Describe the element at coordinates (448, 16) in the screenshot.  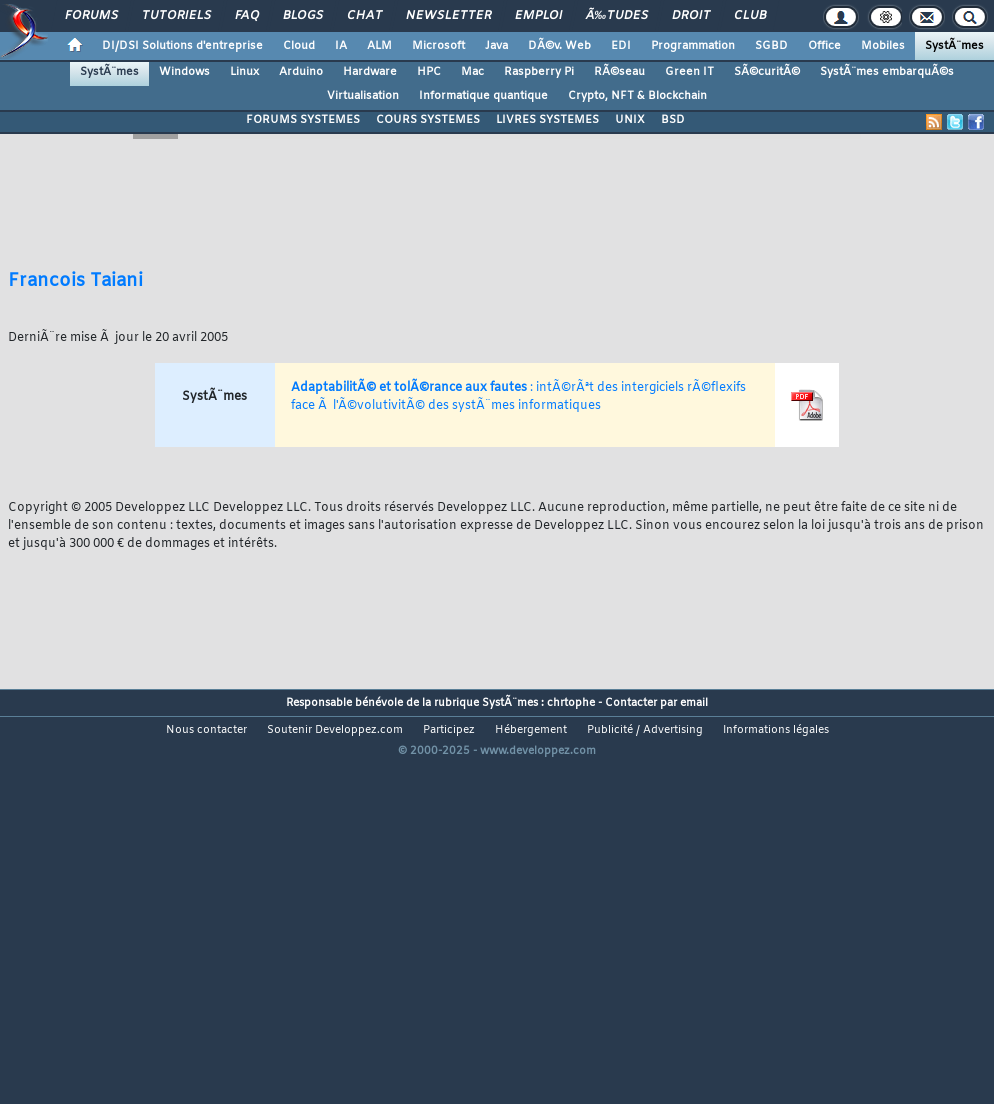
I see `Newsletter` at that location.